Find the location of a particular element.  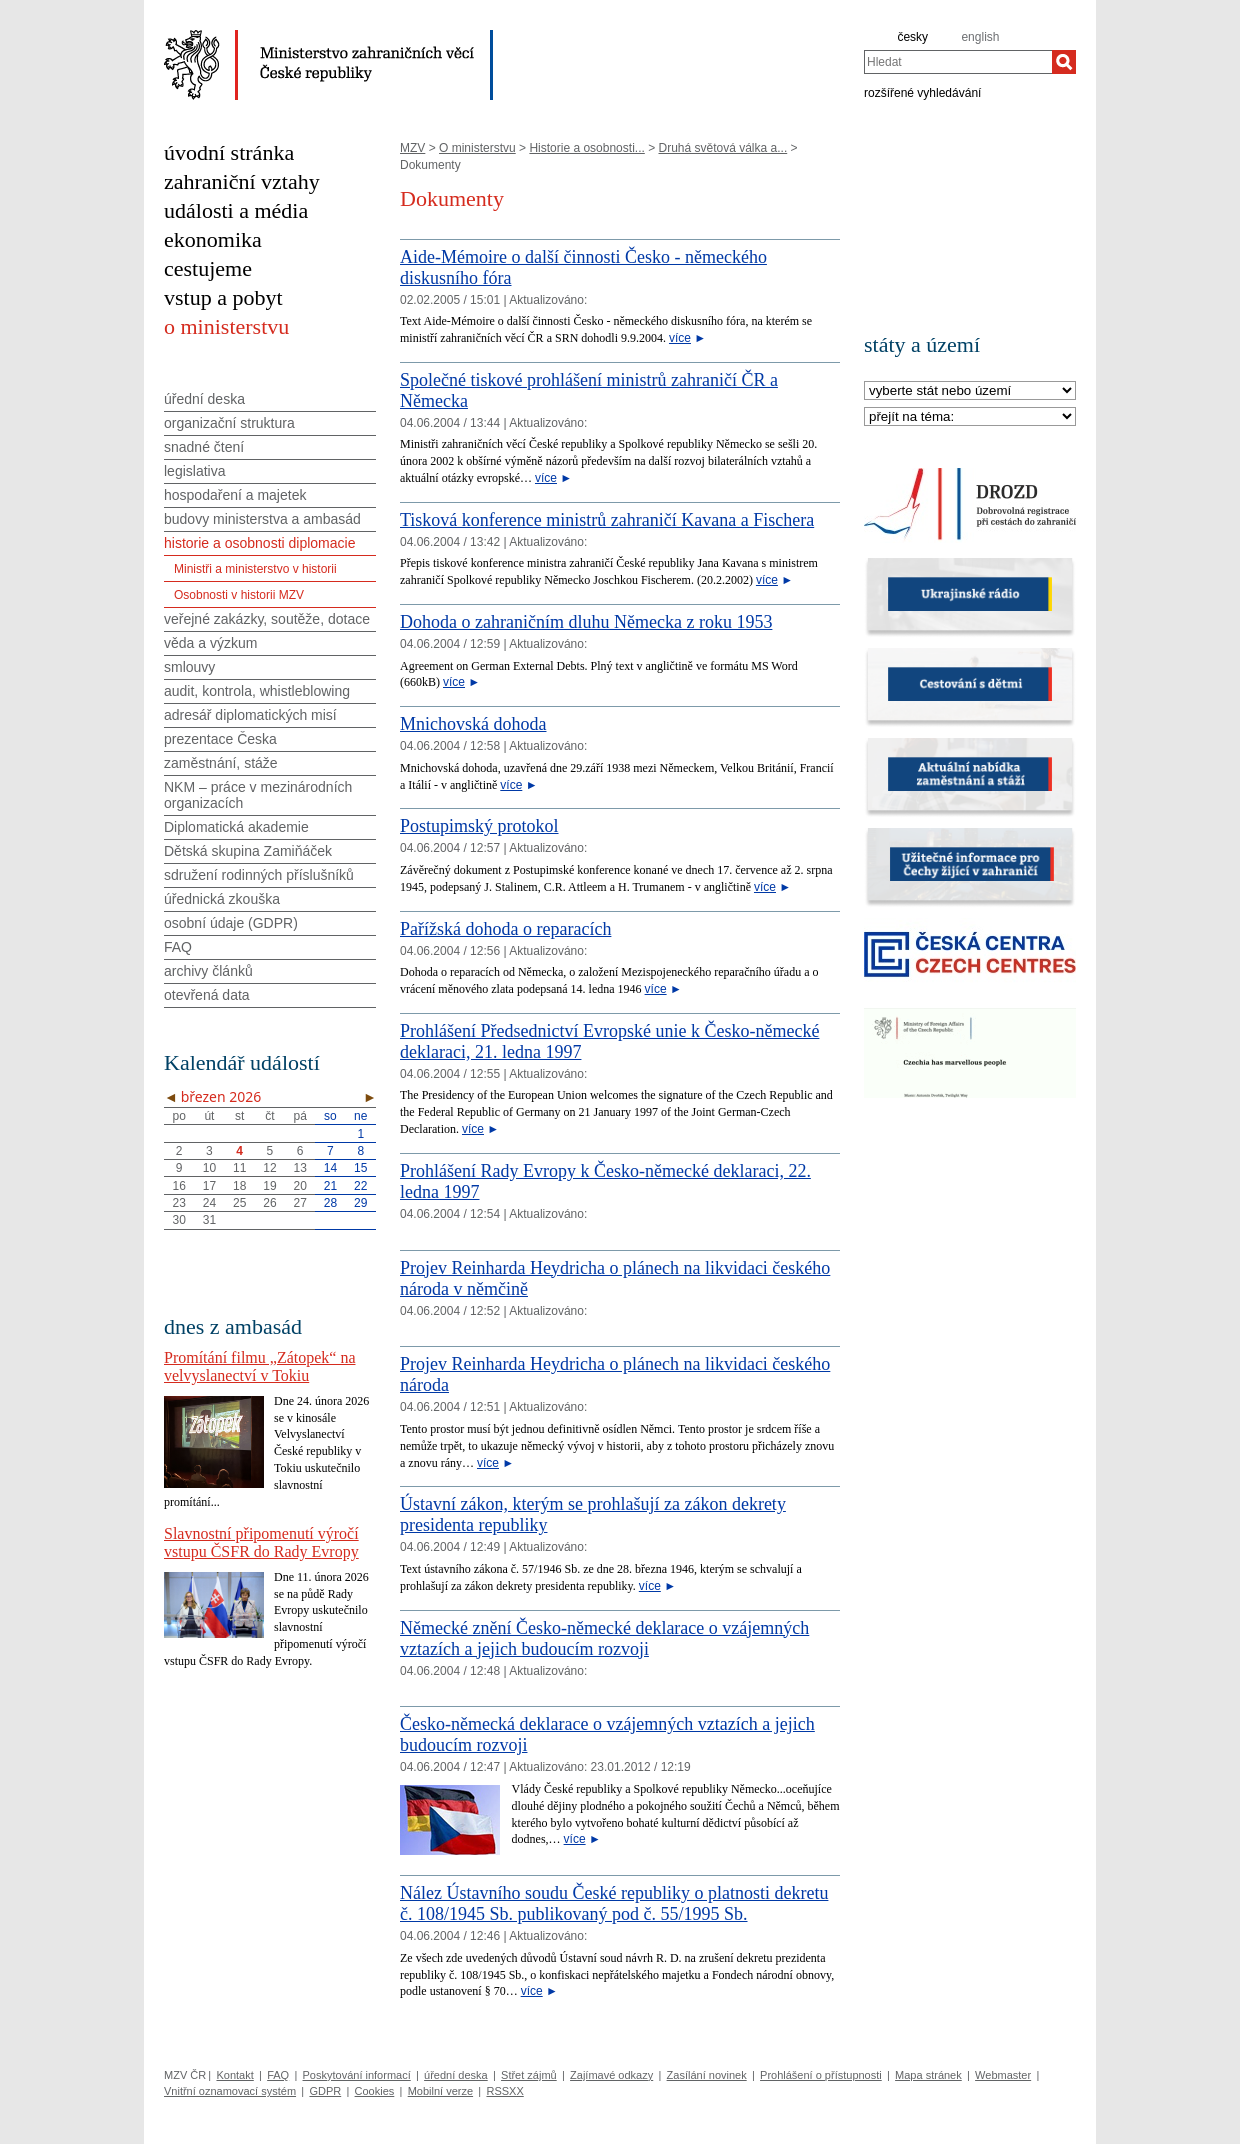

adresář diplomatických misí is located at coordinates (250, 715).